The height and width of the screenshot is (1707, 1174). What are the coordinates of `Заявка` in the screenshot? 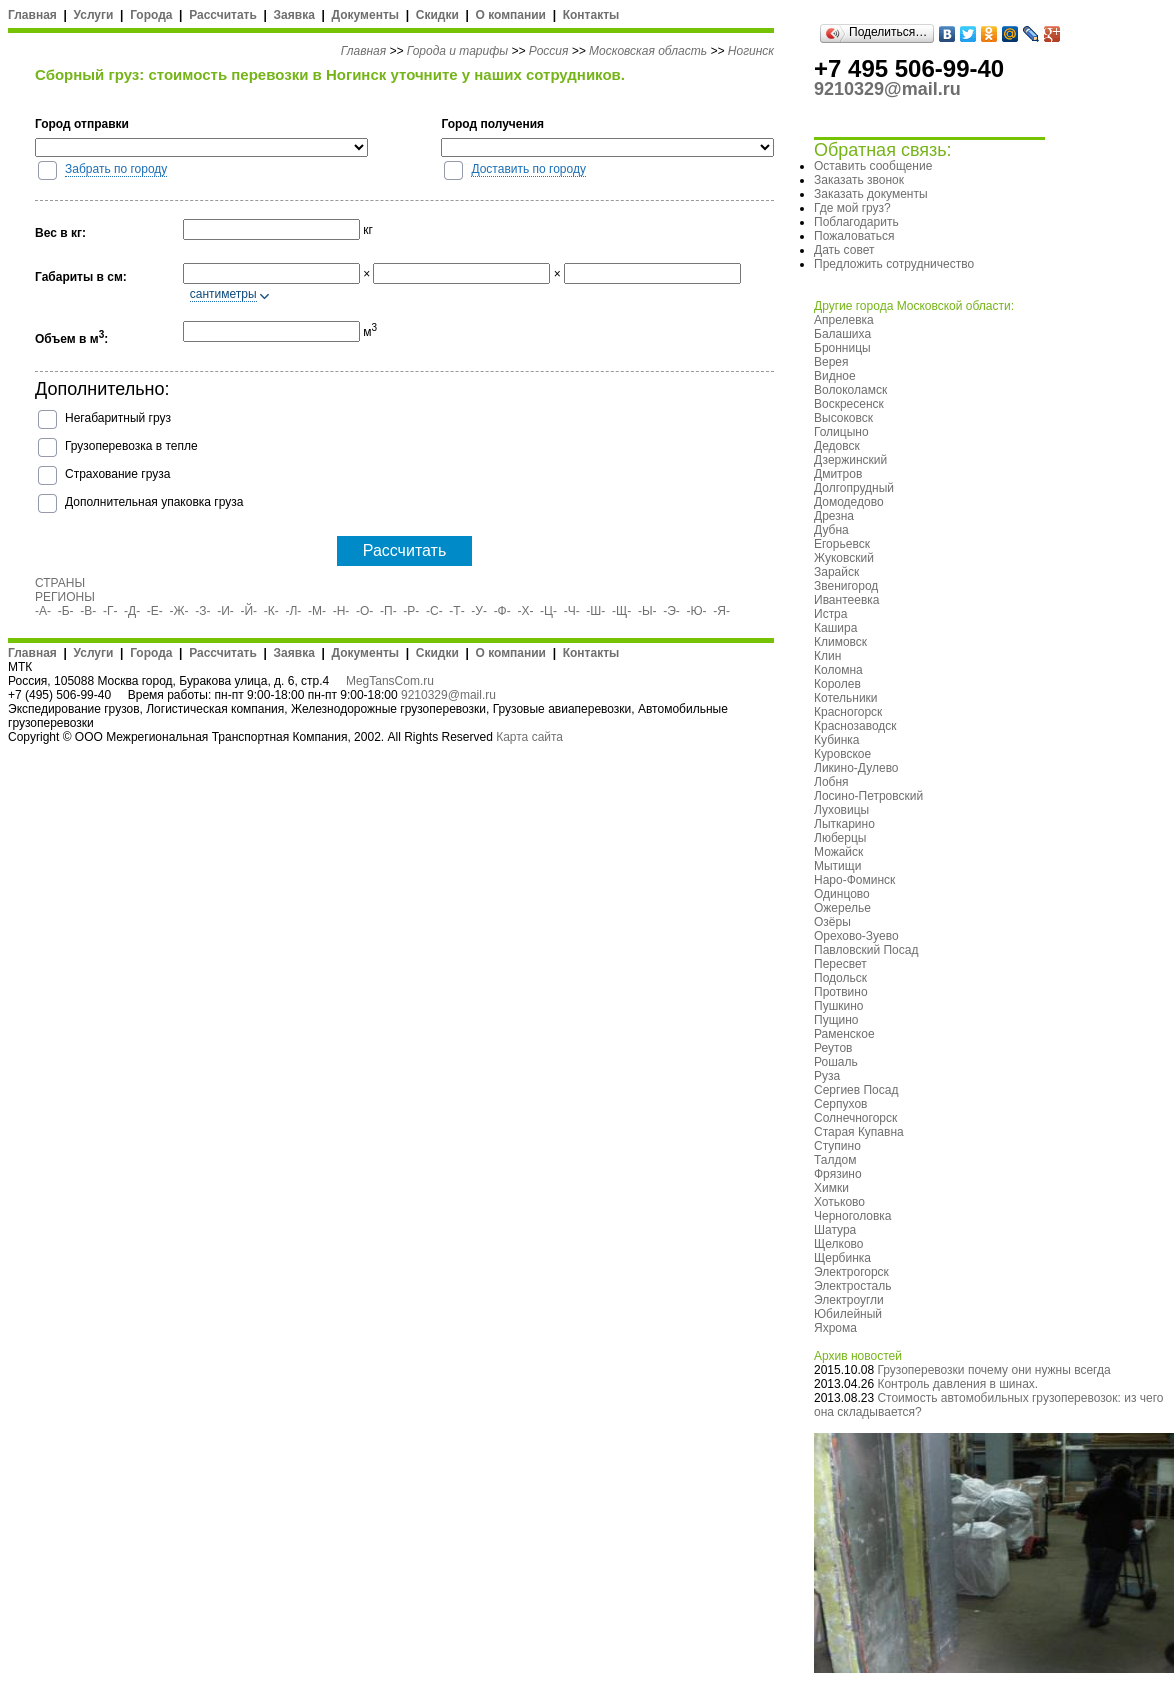 It's located at (294, 15).